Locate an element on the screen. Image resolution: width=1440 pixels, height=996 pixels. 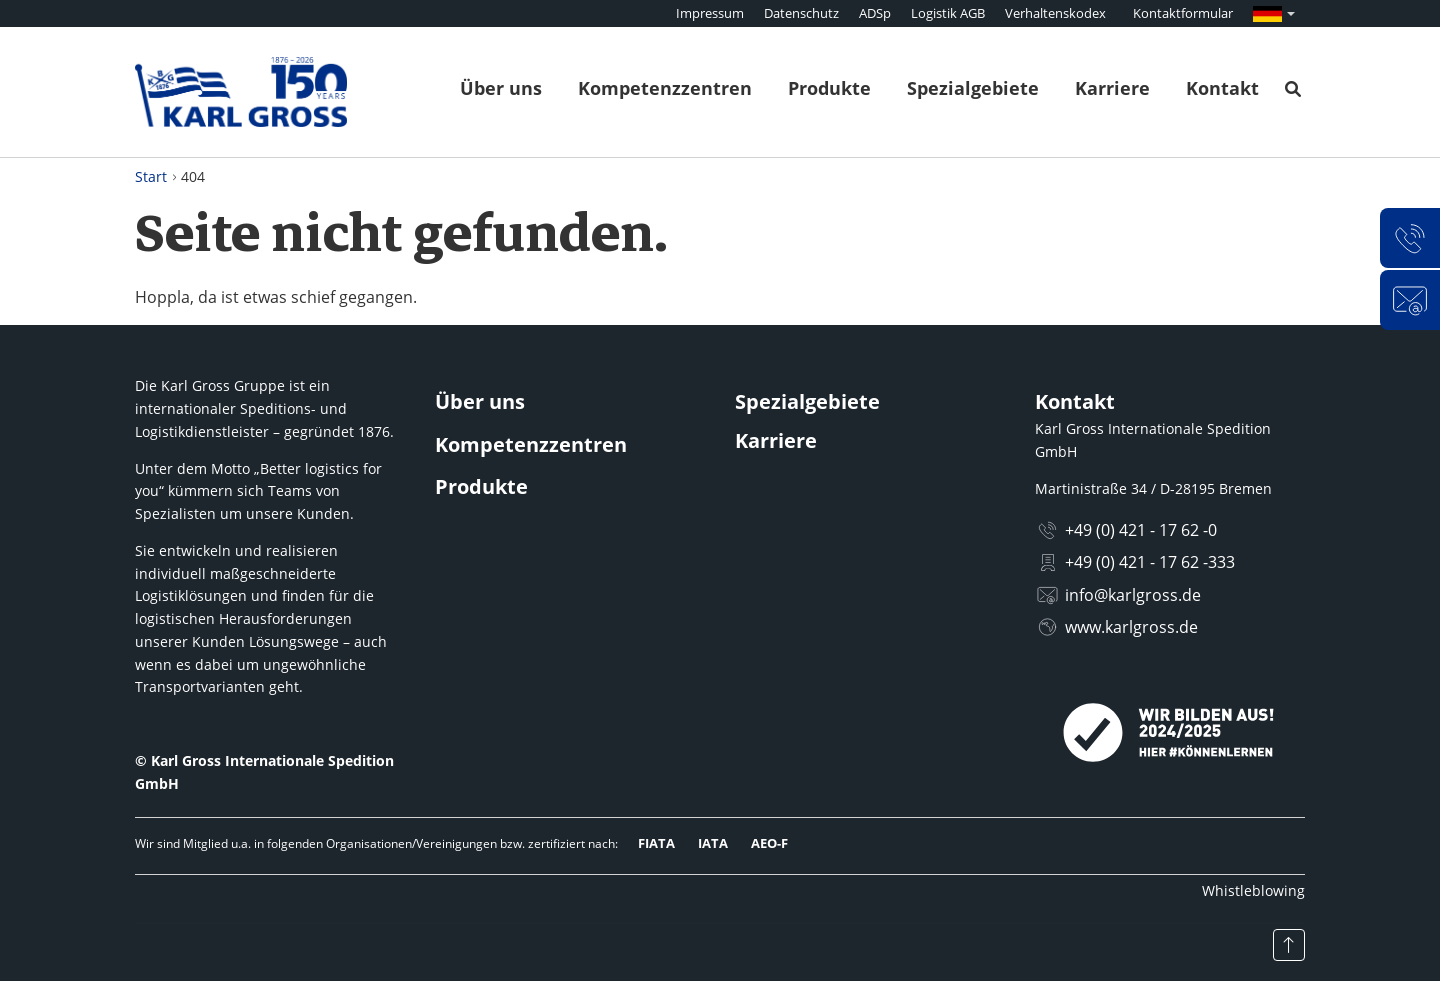
info@karlgross.de is located at coordinates (1133, 595).